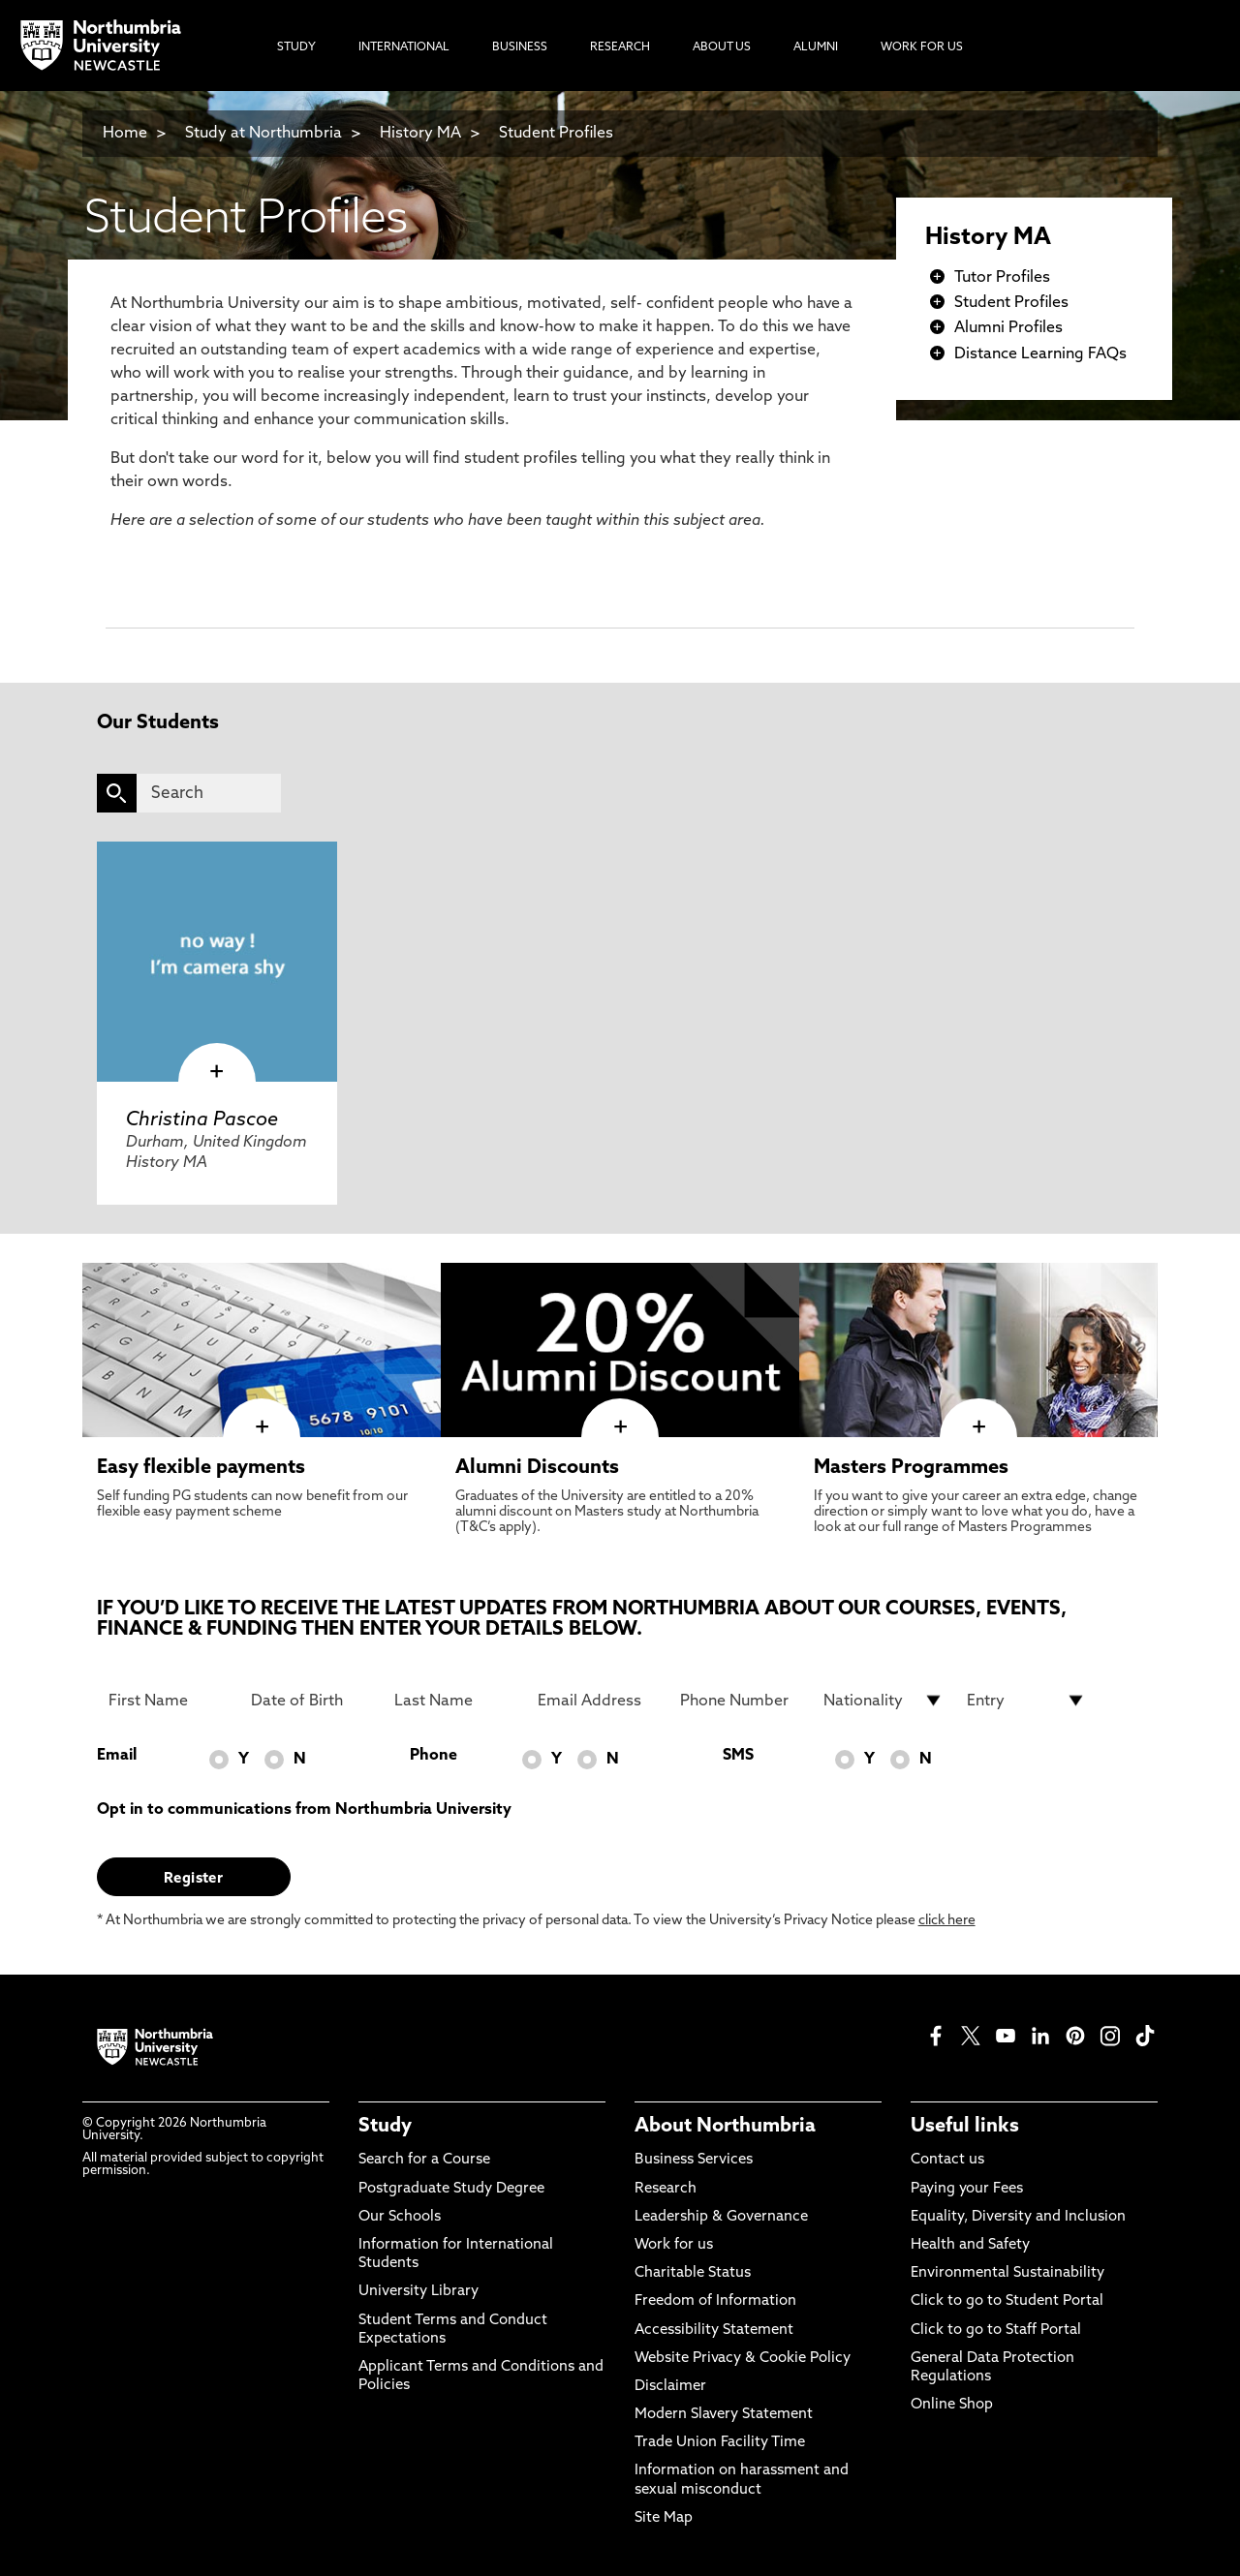  I want to click on Research [menuitem], so click(620, 47).